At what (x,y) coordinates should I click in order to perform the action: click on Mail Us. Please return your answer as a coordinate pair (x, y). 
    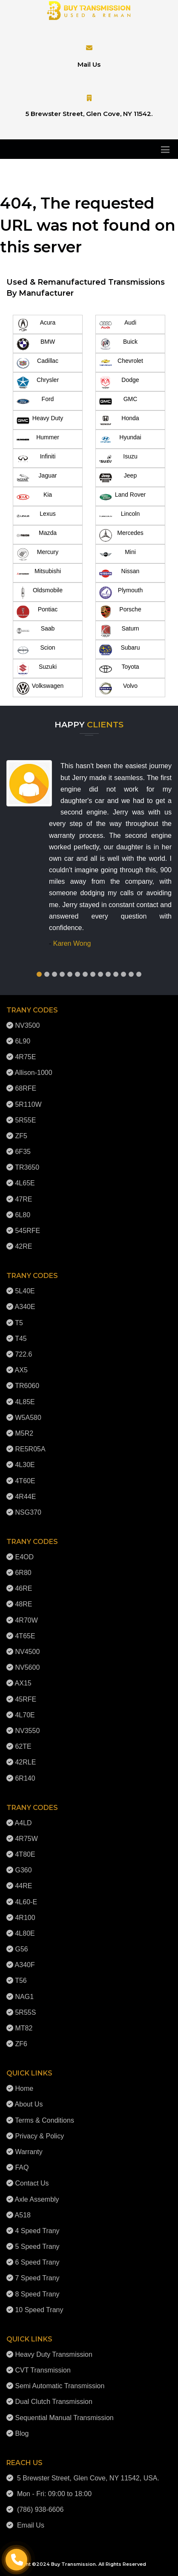
    Looking at the image, I should click on (89, 64).